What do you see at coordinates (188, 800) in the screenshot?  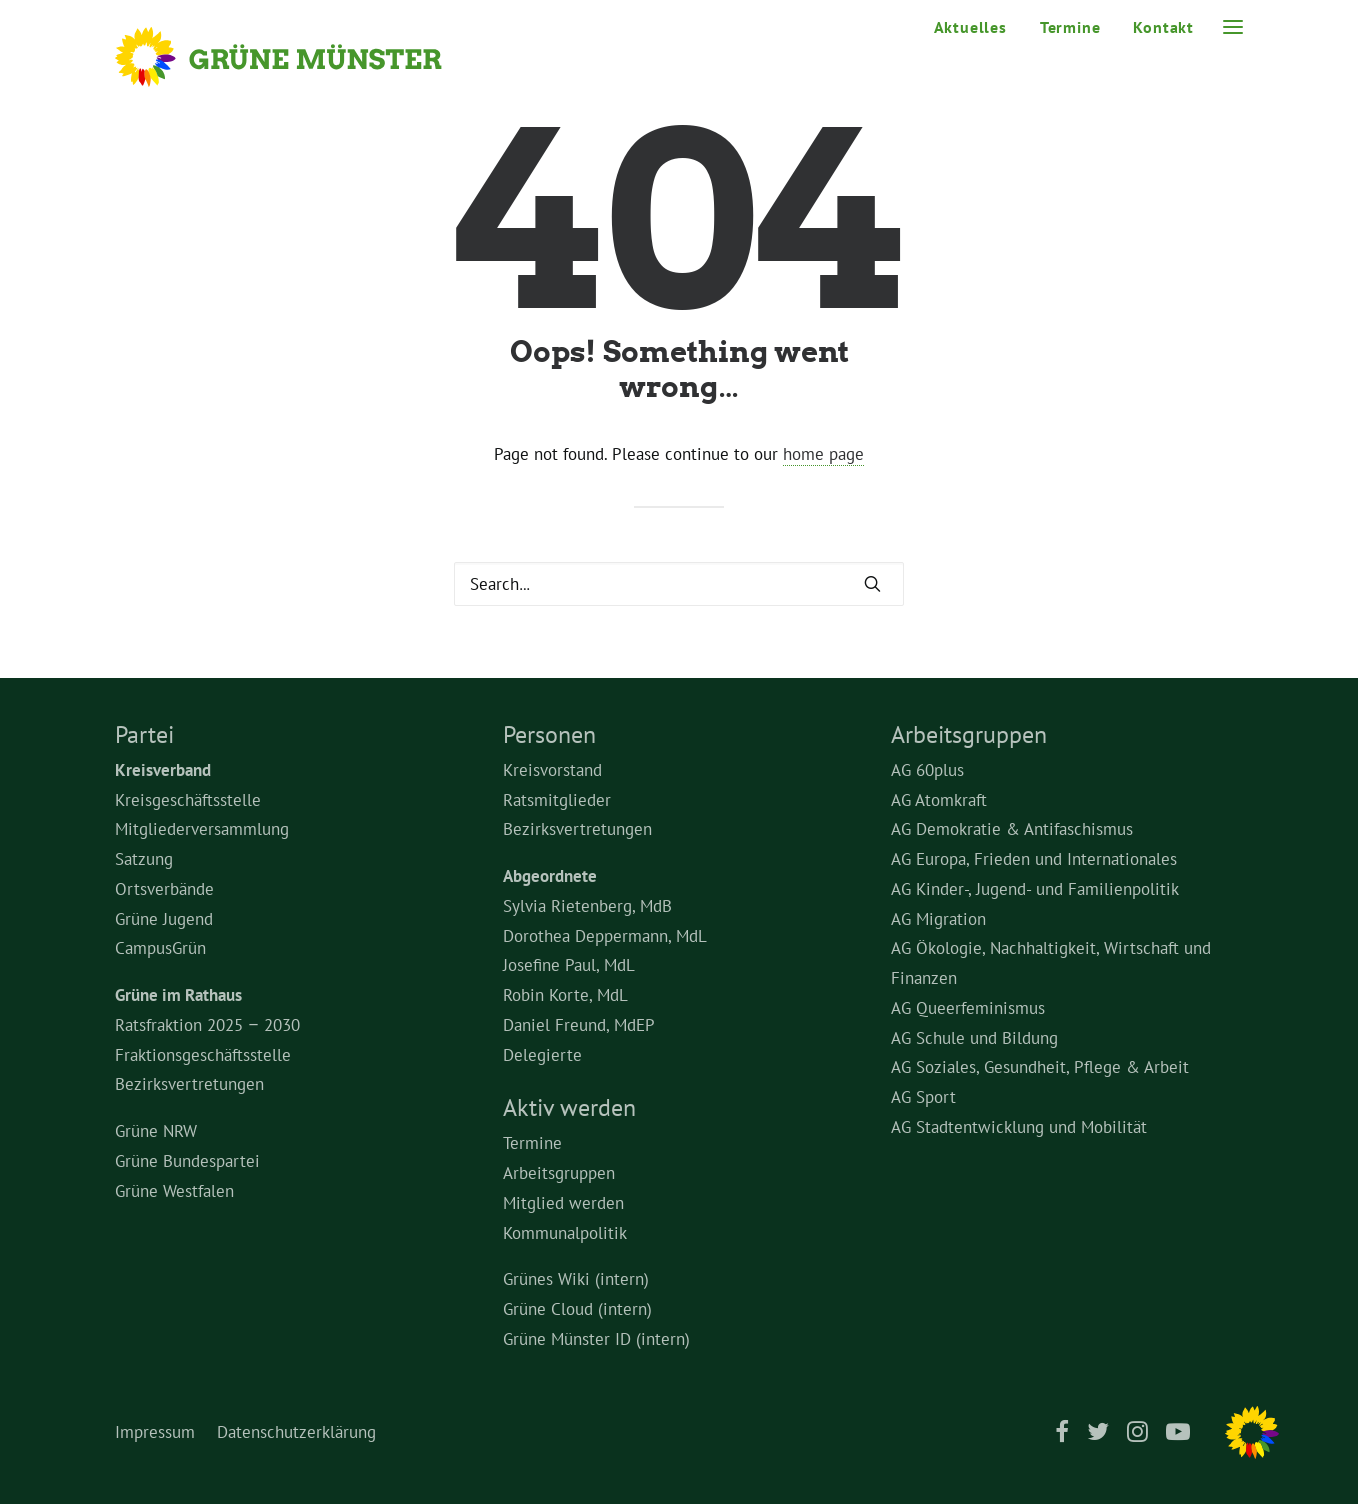 I see `Kreisgeschäftsstelle` at bounding box center [188, 800].